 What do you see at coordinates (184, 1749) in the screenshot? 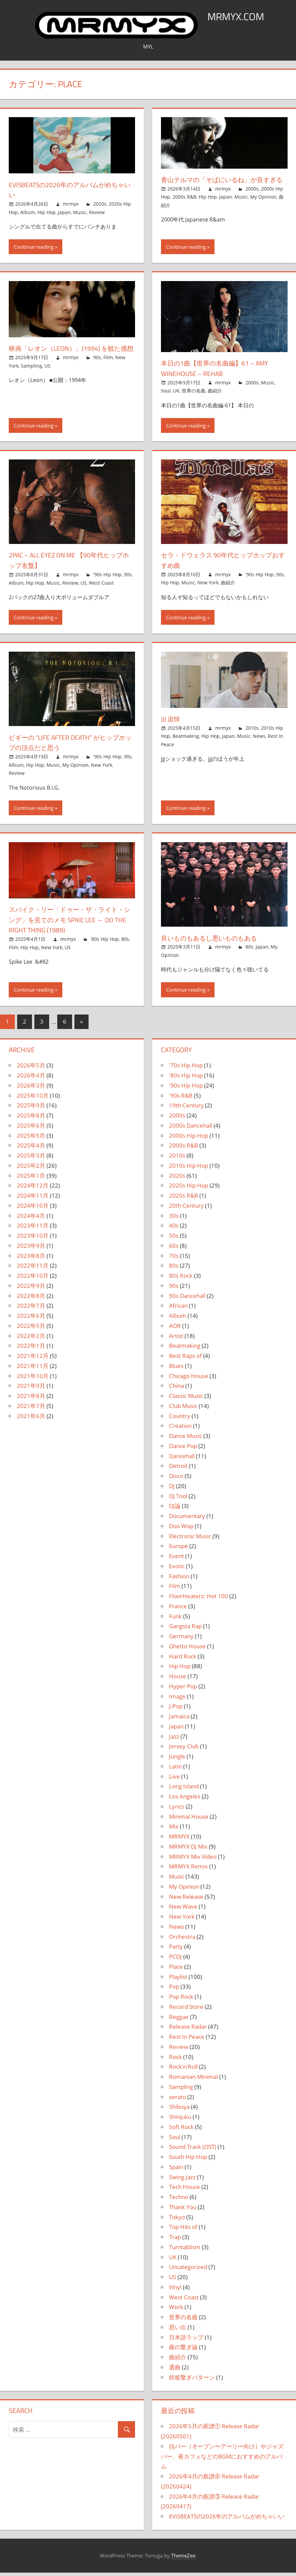
I see `Jersey Club` at bounding box center [184, 1749].